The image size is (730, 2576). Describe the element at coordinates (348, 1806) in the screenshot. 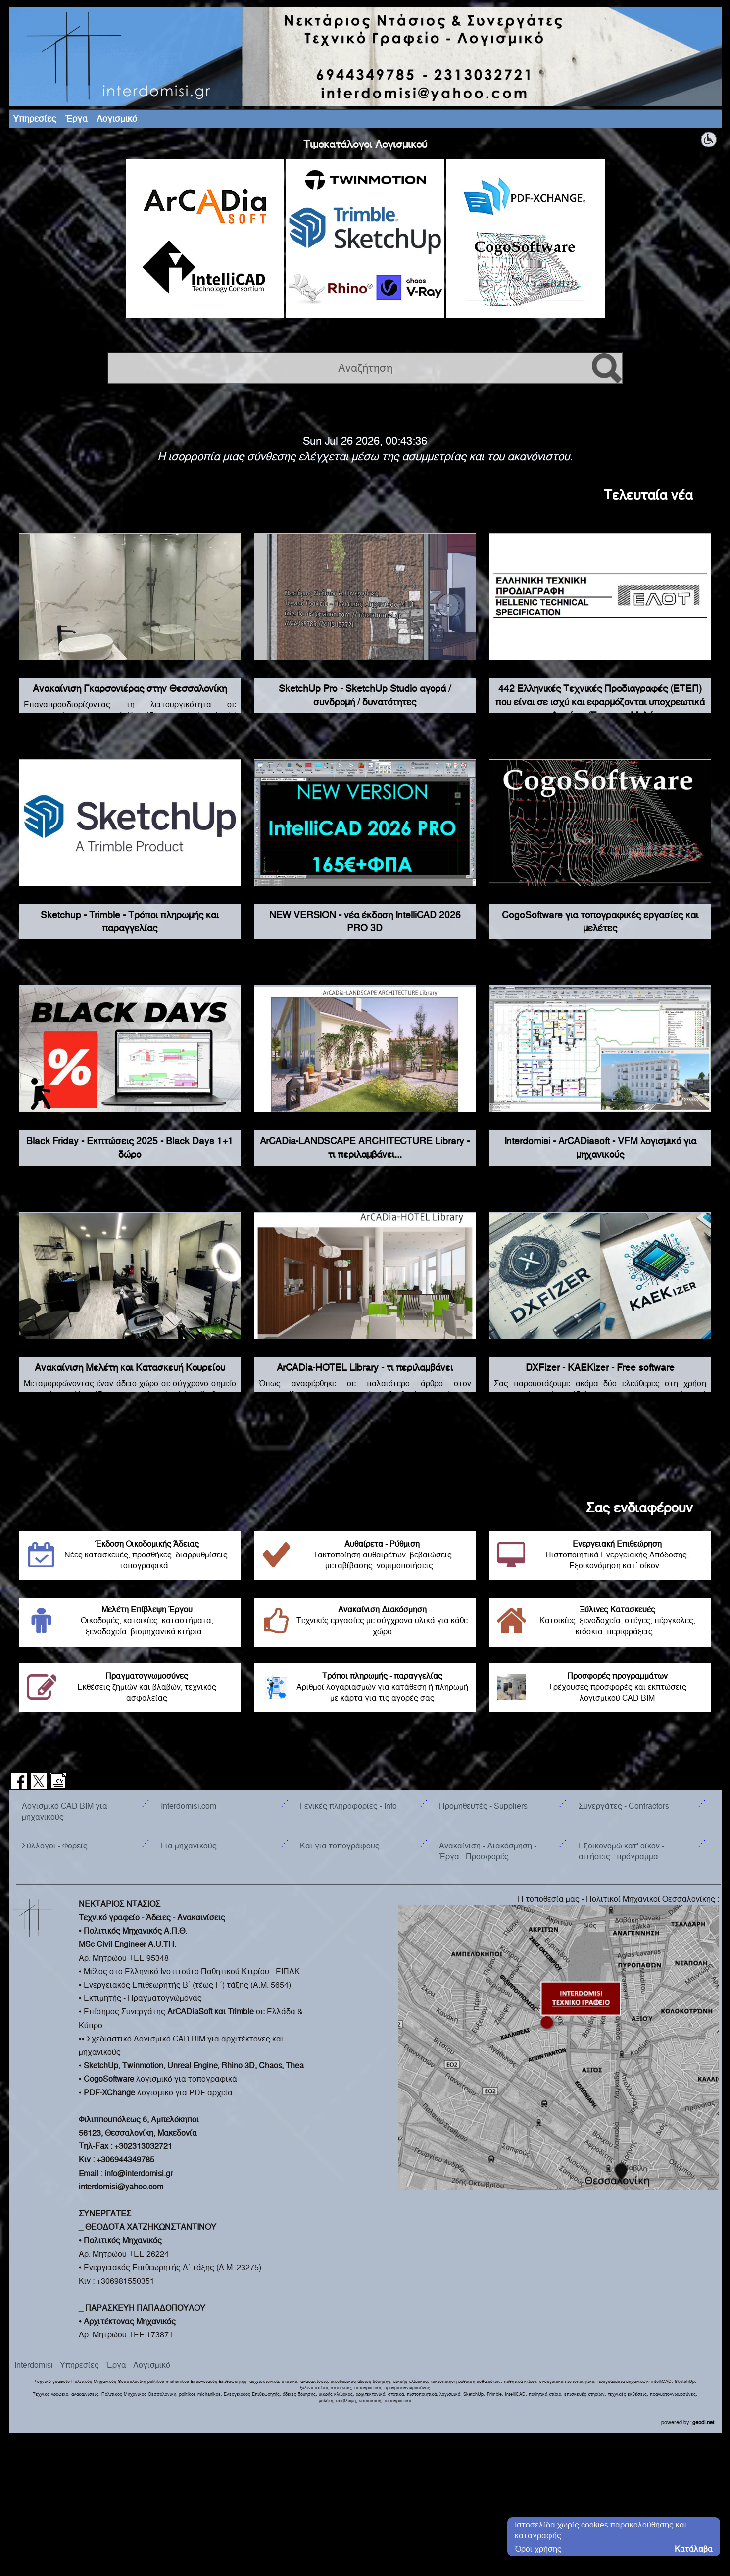

I see `Γενικές πληροφορίες - Info` at that location.